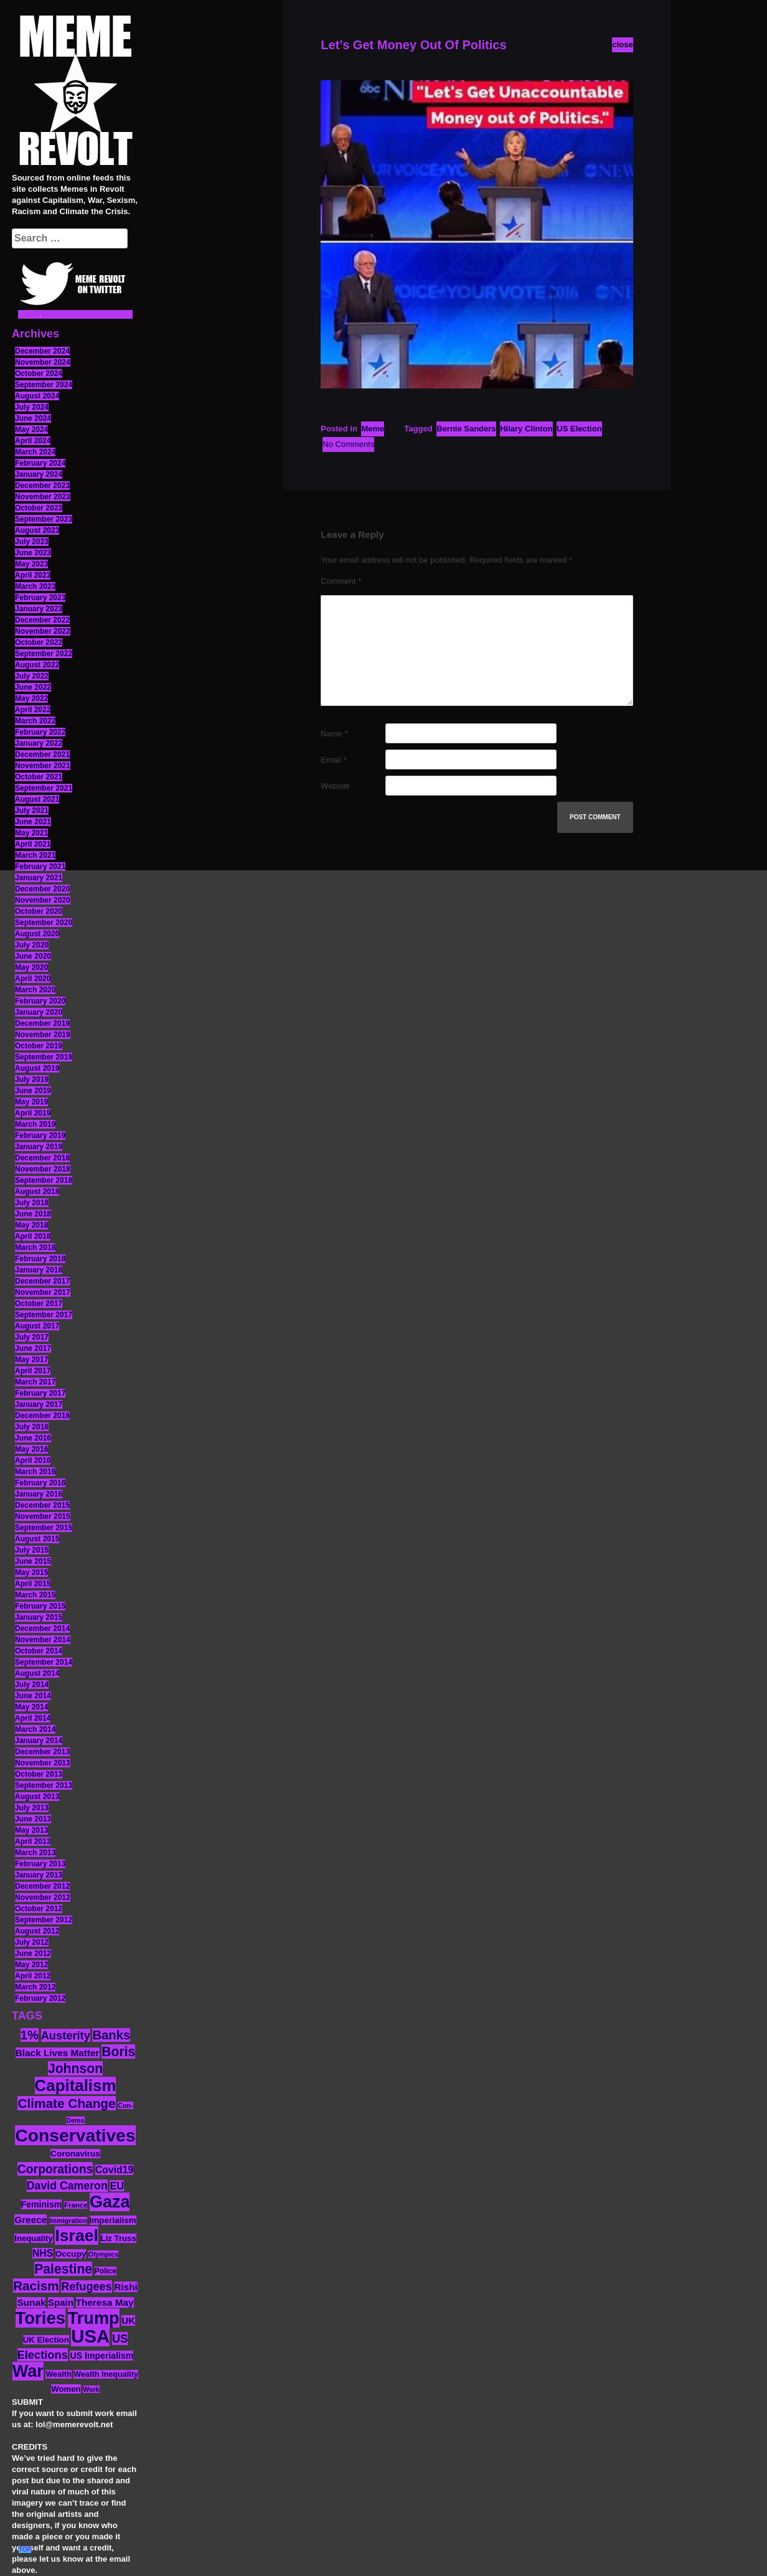  Describe the element at coordinates (33, 1953) in the screenshot. I see `June 2012` at that location.